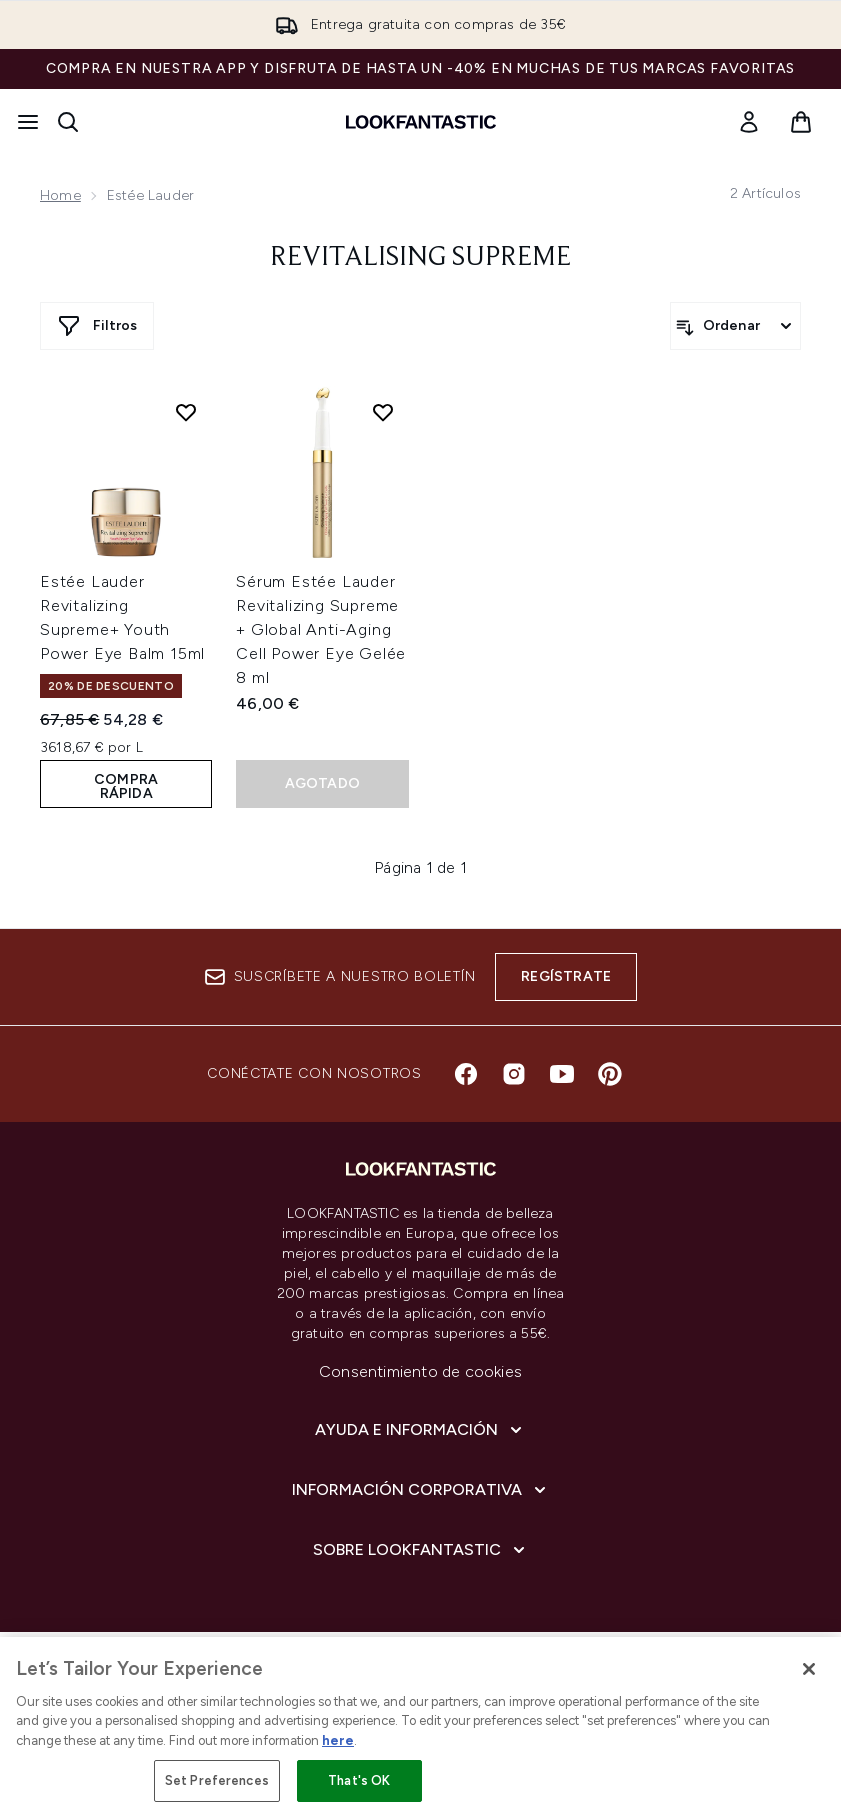 The height and width of the screenshot is (1818, 841). I want to click on [Sobre lookfantastic], so click(421, 1550).